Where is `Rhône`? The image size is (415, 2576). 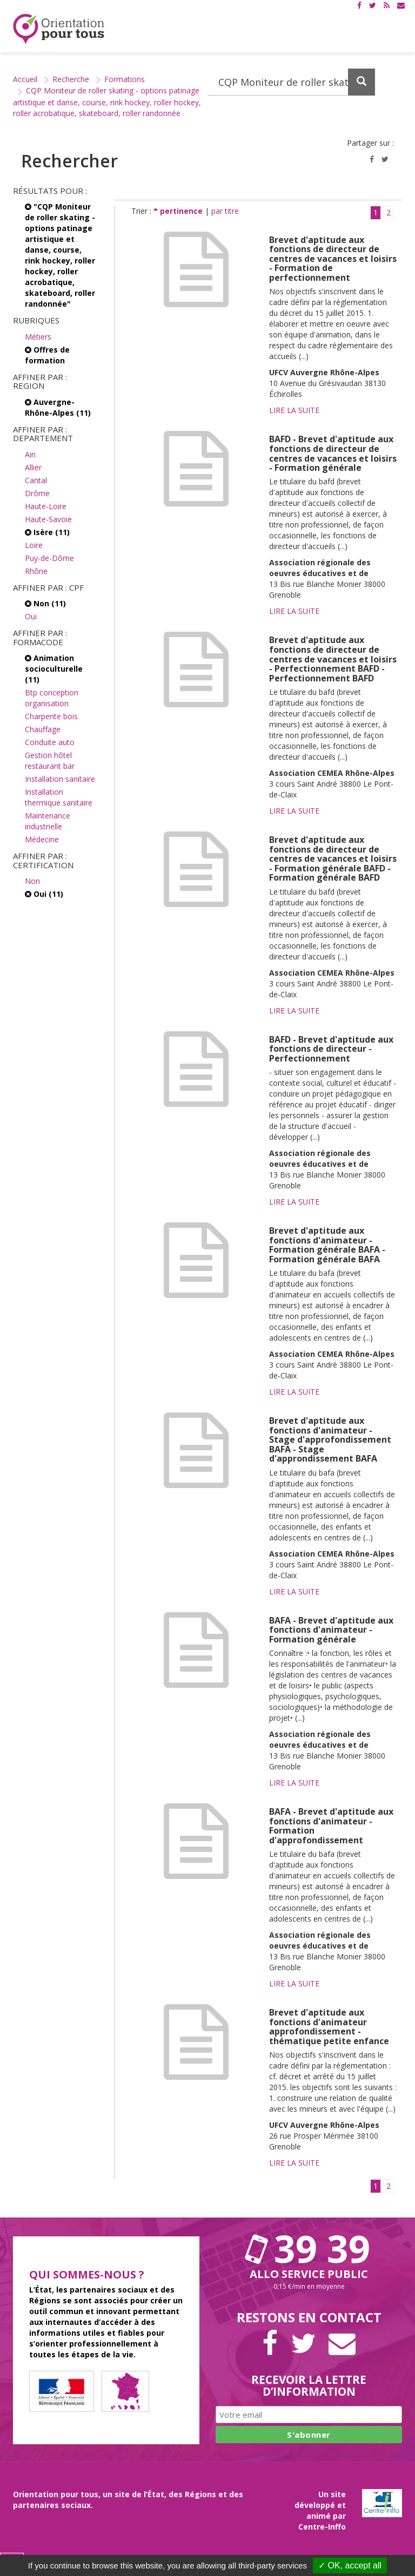
Rhône is located at coordinates (36, 571).